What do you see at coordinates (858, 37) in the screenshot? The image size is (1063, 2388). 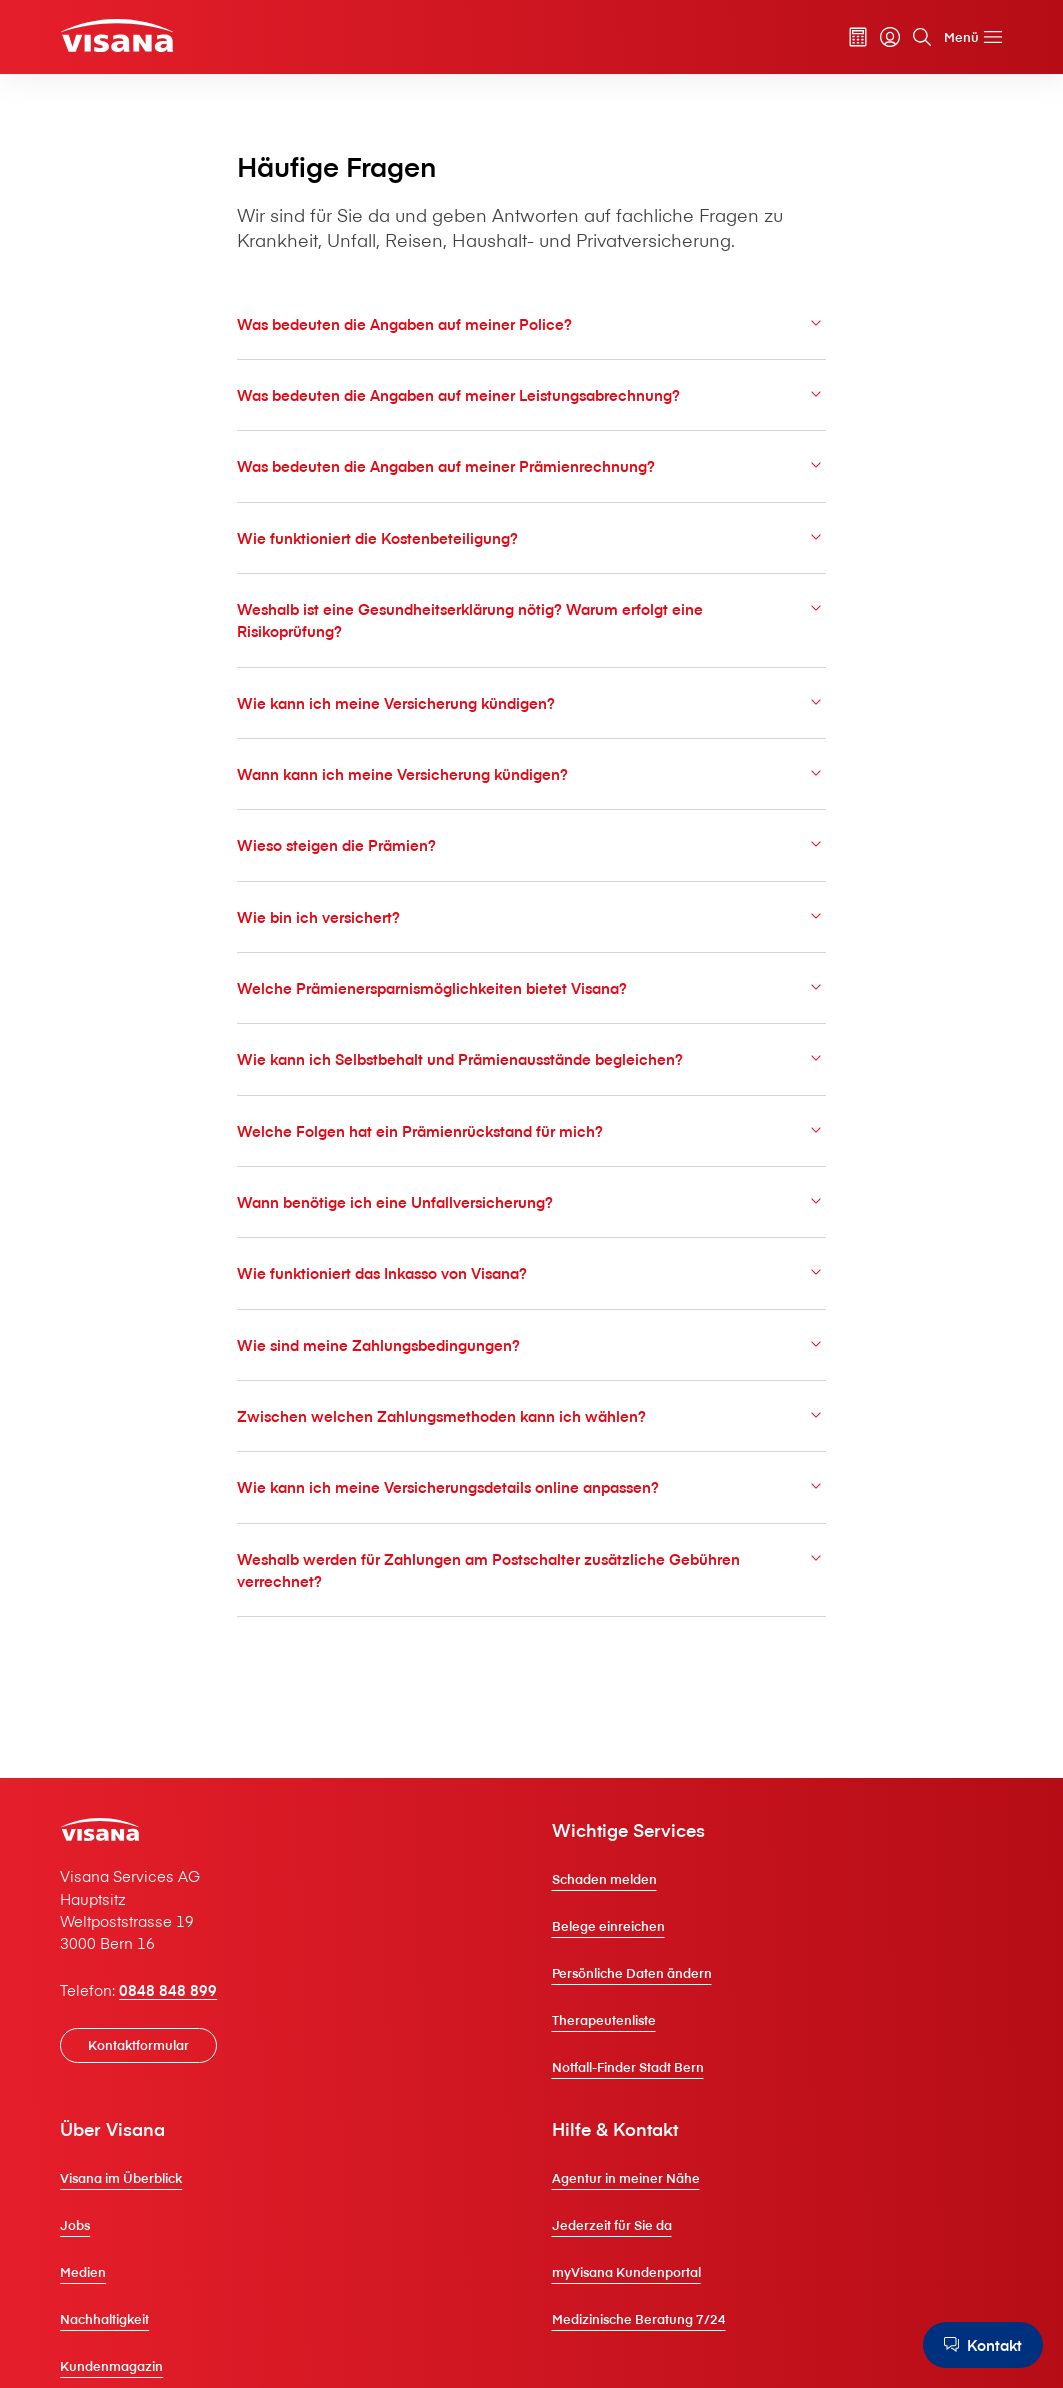 I see `[Prämienrechner]` at bounding box center [858, 37].